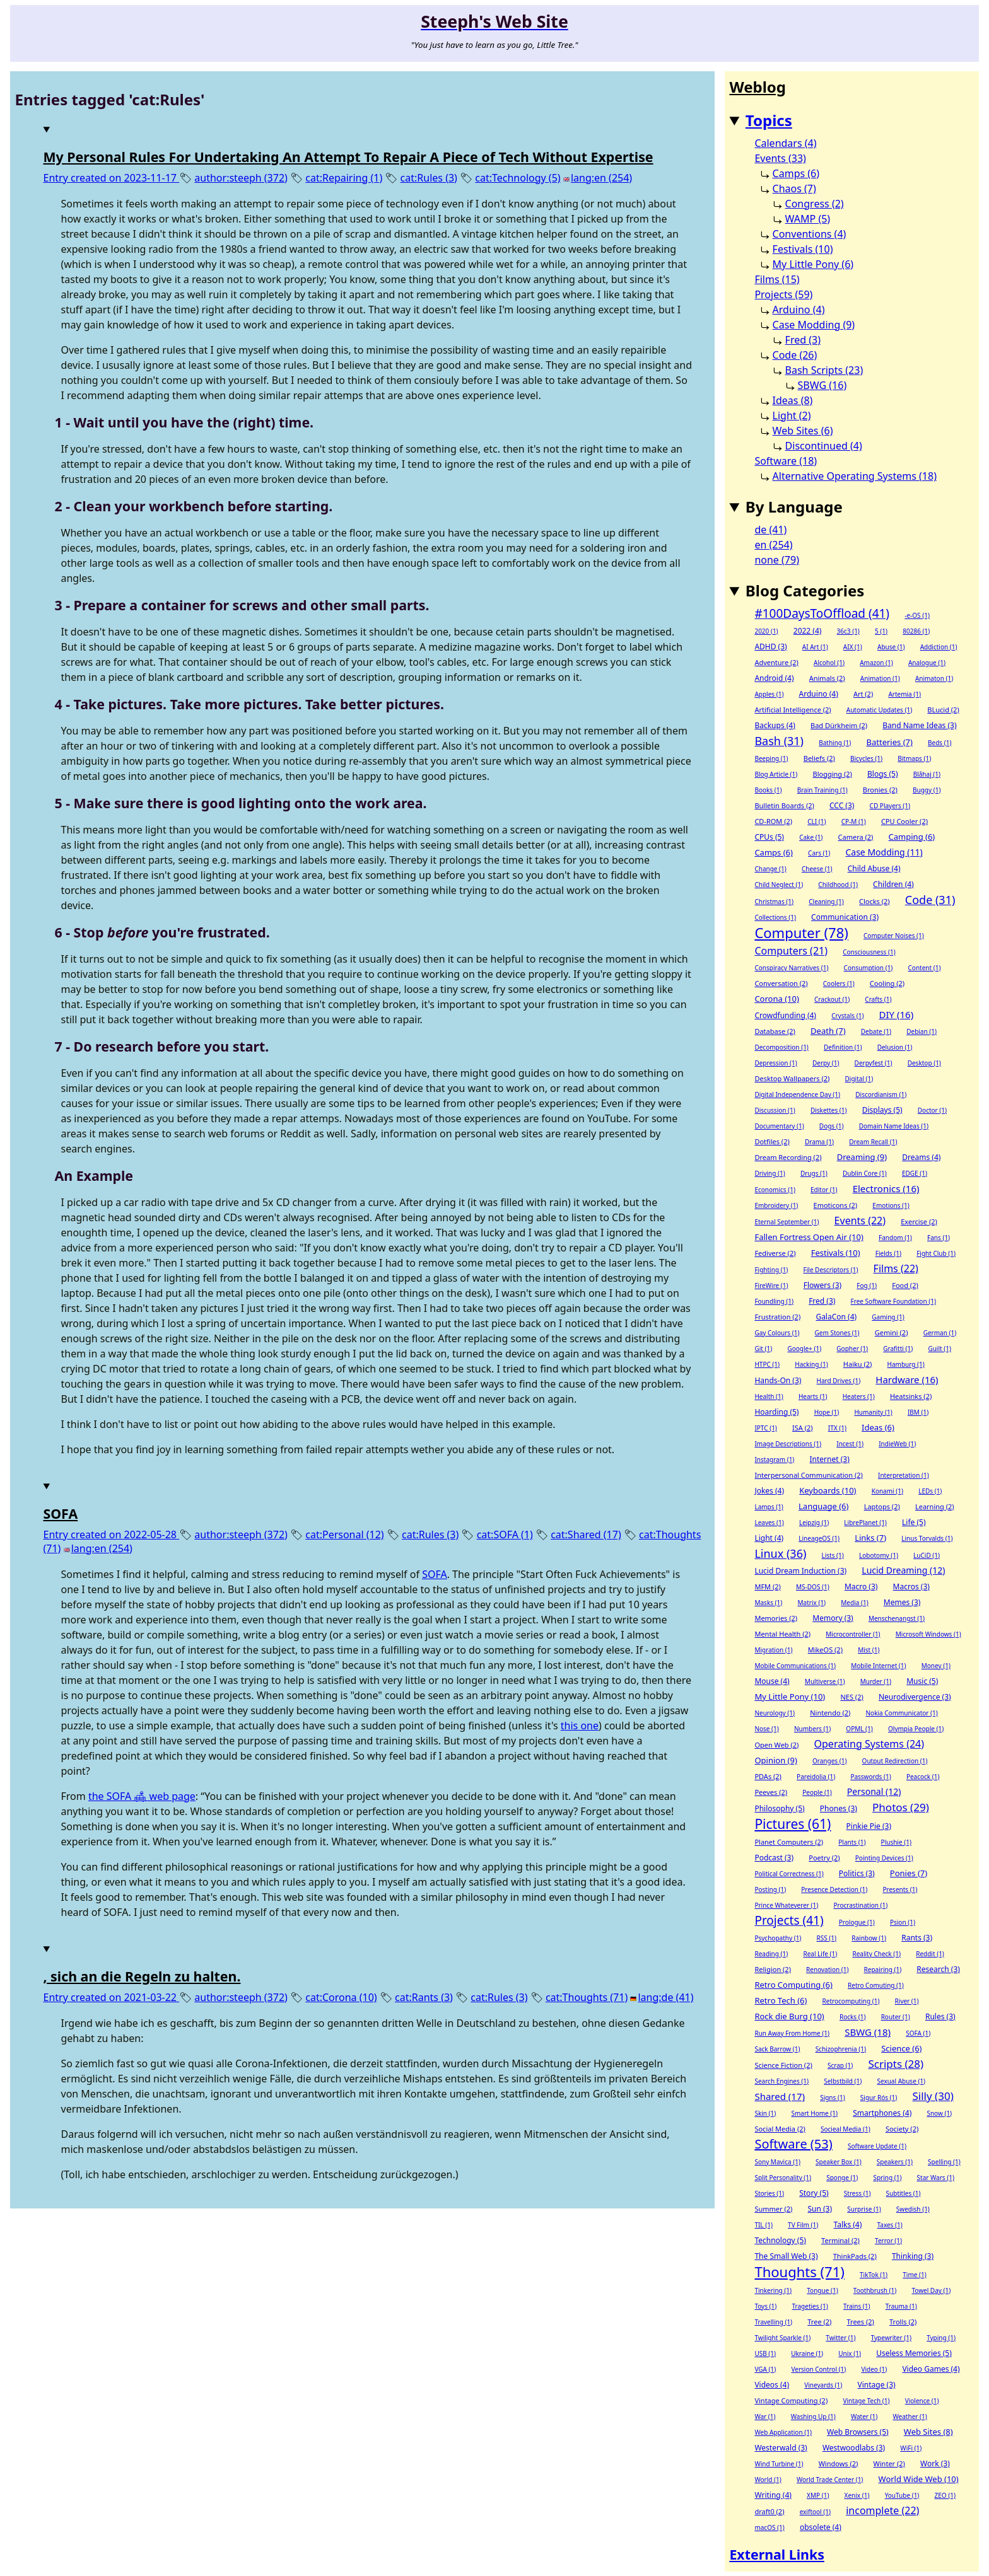 The width and height of the screenshot is (989, 2576). I want to click on Ukraine (1), so click(807, 2353).